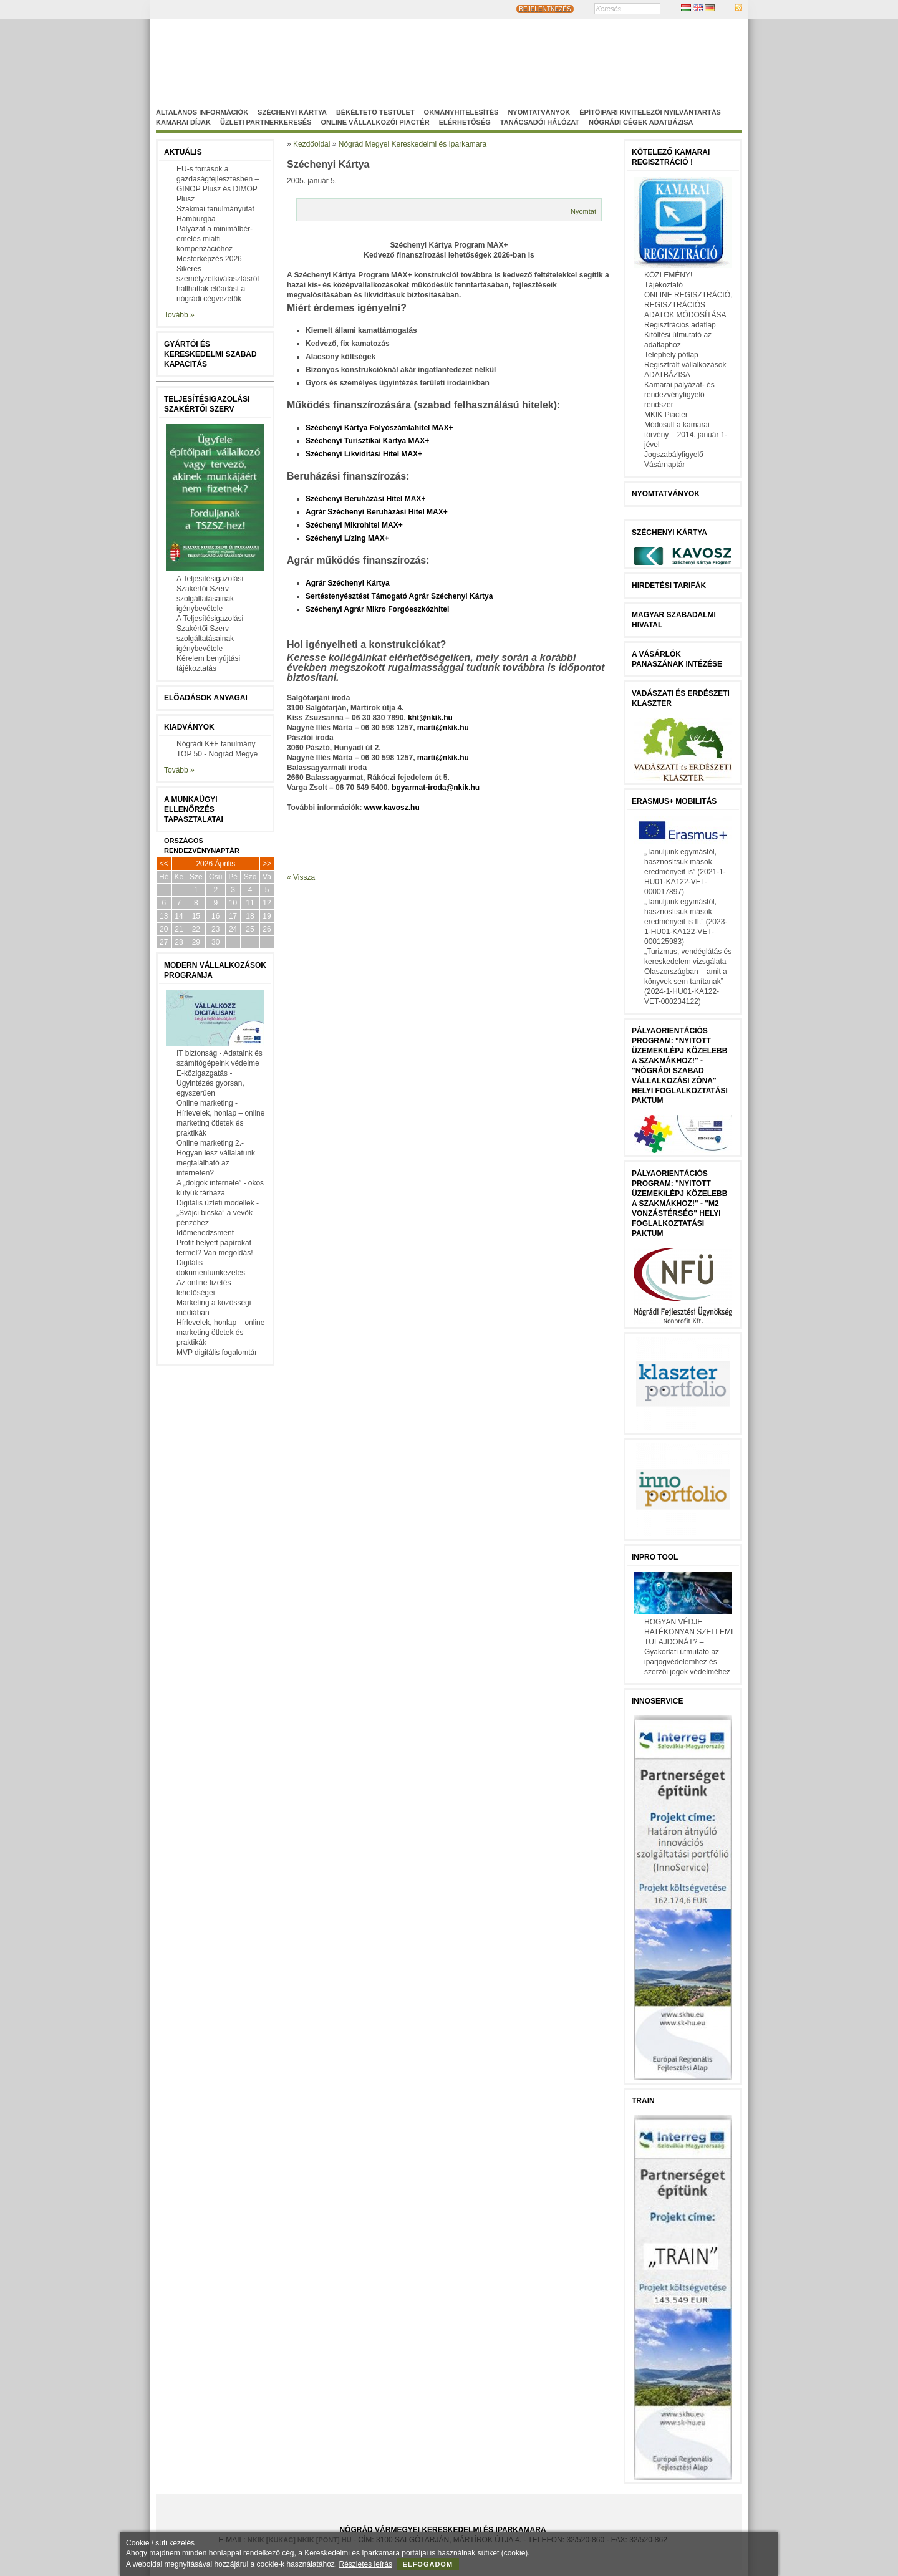 The image size is (898, 2576). I want to click on A munkaügyi ellenőrzés tapasztalatai, so click(193, 809).